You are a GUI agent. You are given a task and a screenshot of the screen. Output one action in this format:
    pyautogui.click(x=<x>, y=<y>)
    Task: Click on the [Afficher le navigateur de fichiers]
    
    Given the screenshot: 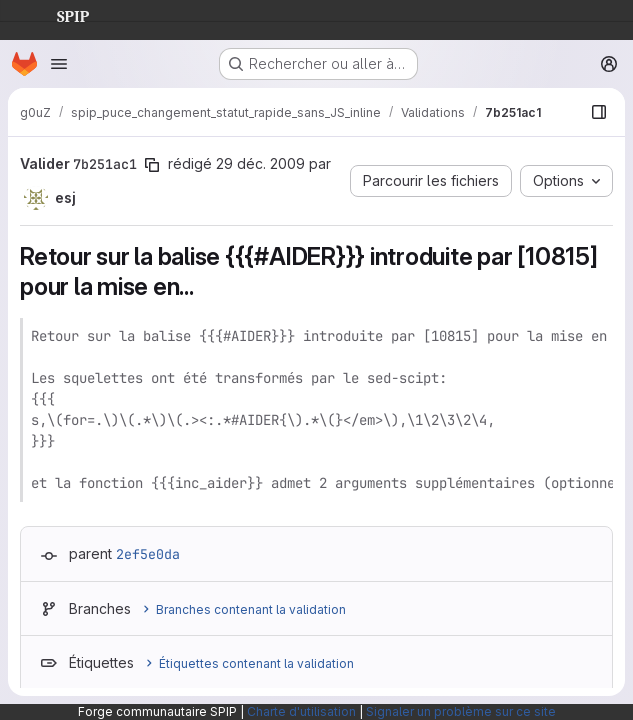 What is the action you would take?
    pyautogui.click(x=599, y=112)
    